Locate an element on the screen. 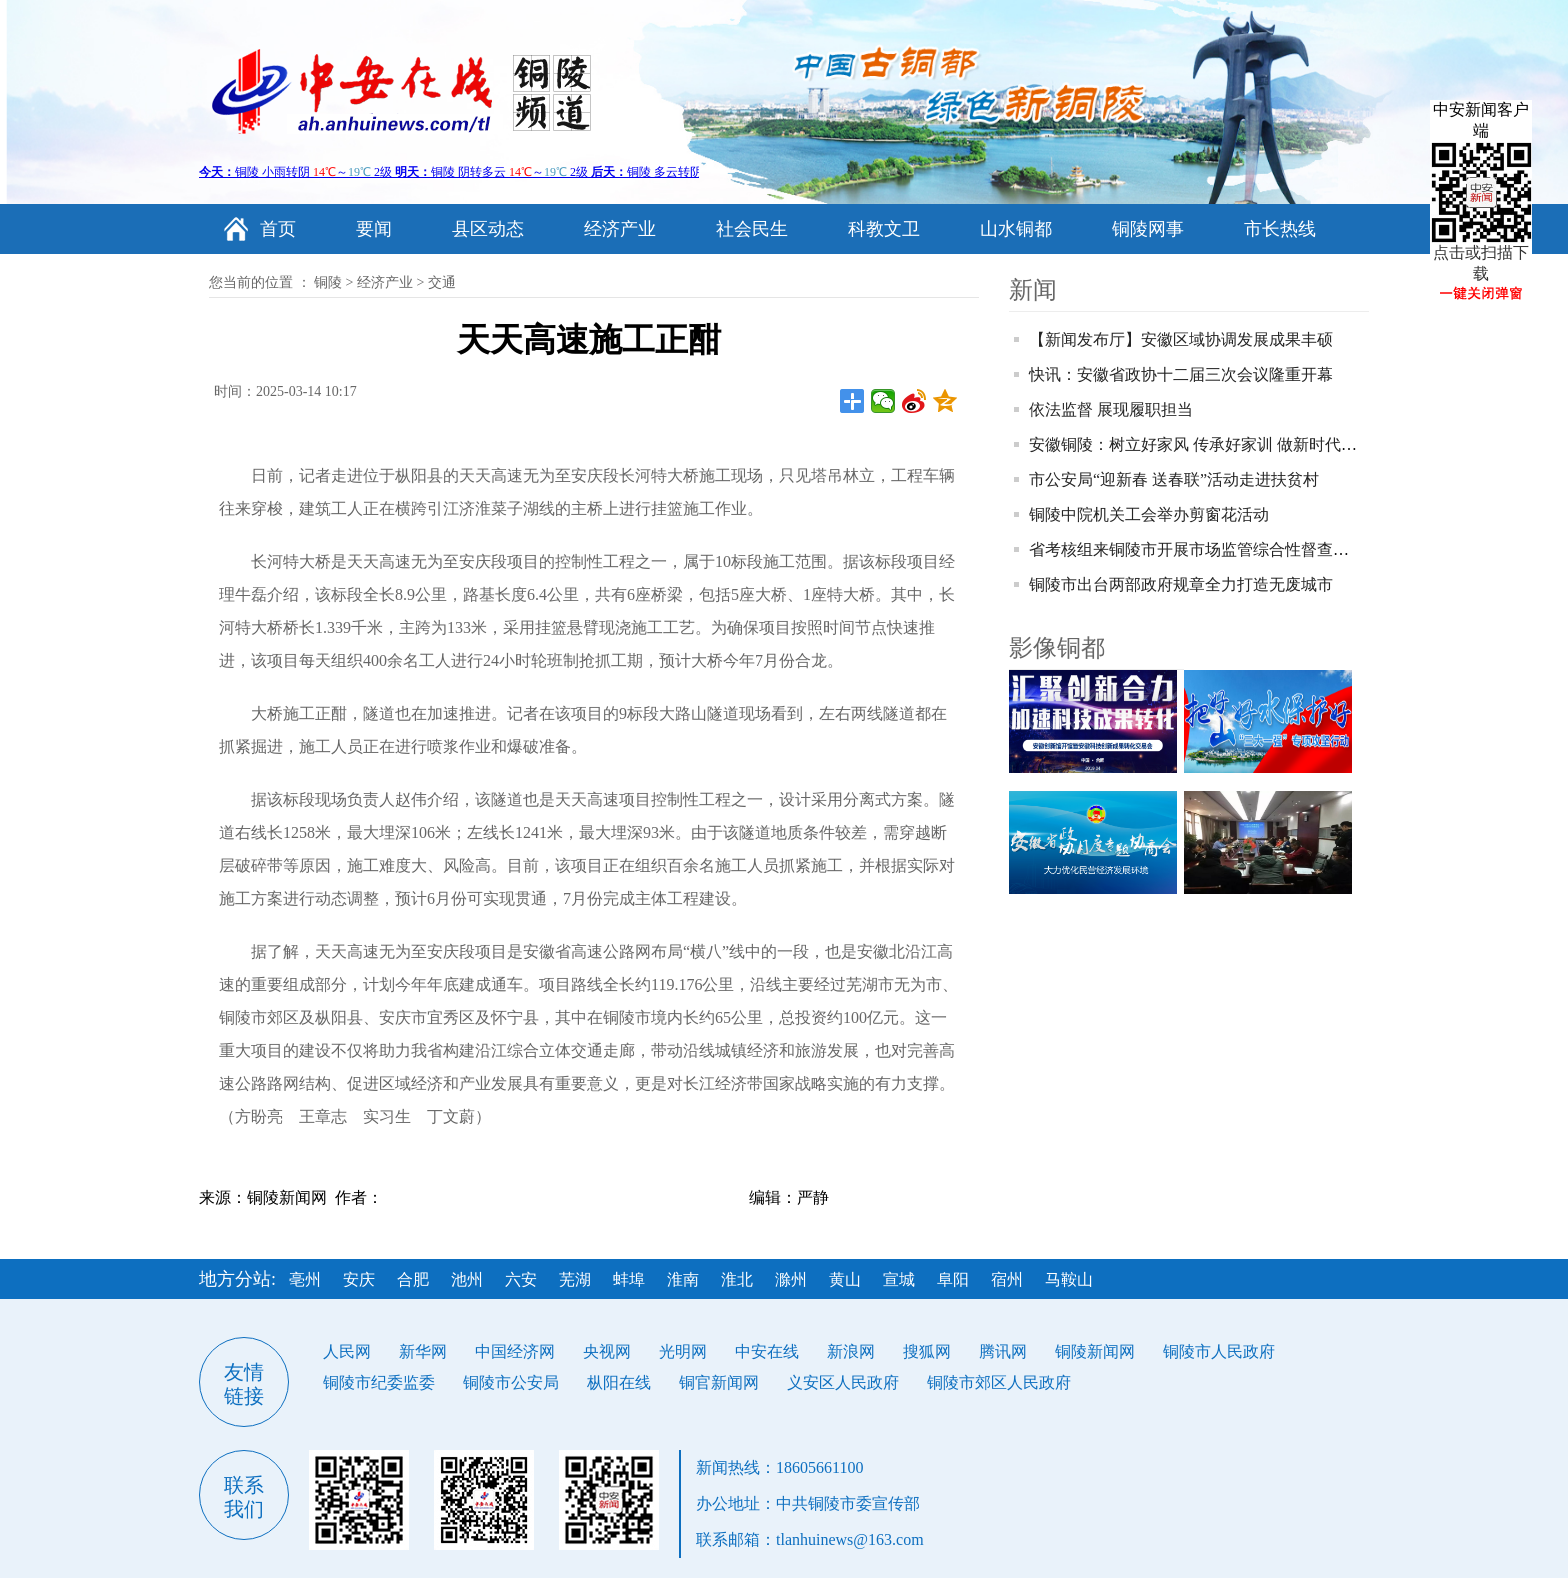 Image resolution: width=1568 pixels, height=1578 pixels. 宿州 is located at coordinates (1007, 1279).